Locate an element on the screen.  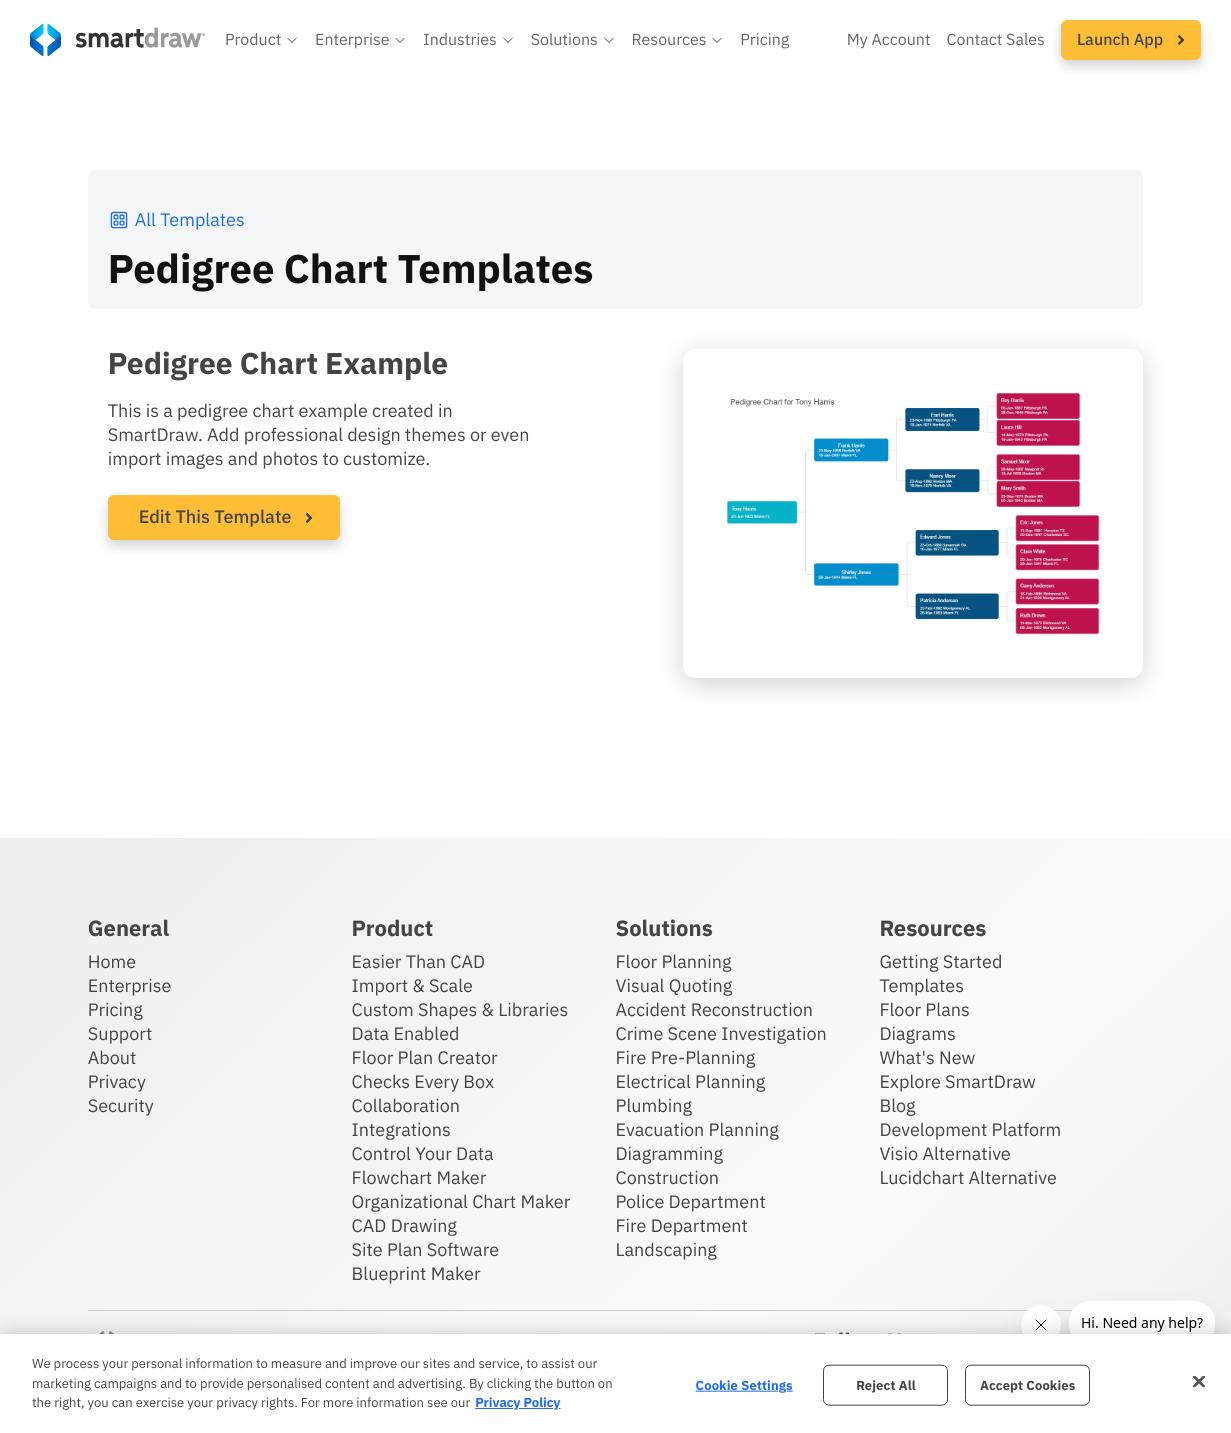
Fire Pre-Planning is located at coordinates (685, 1057).